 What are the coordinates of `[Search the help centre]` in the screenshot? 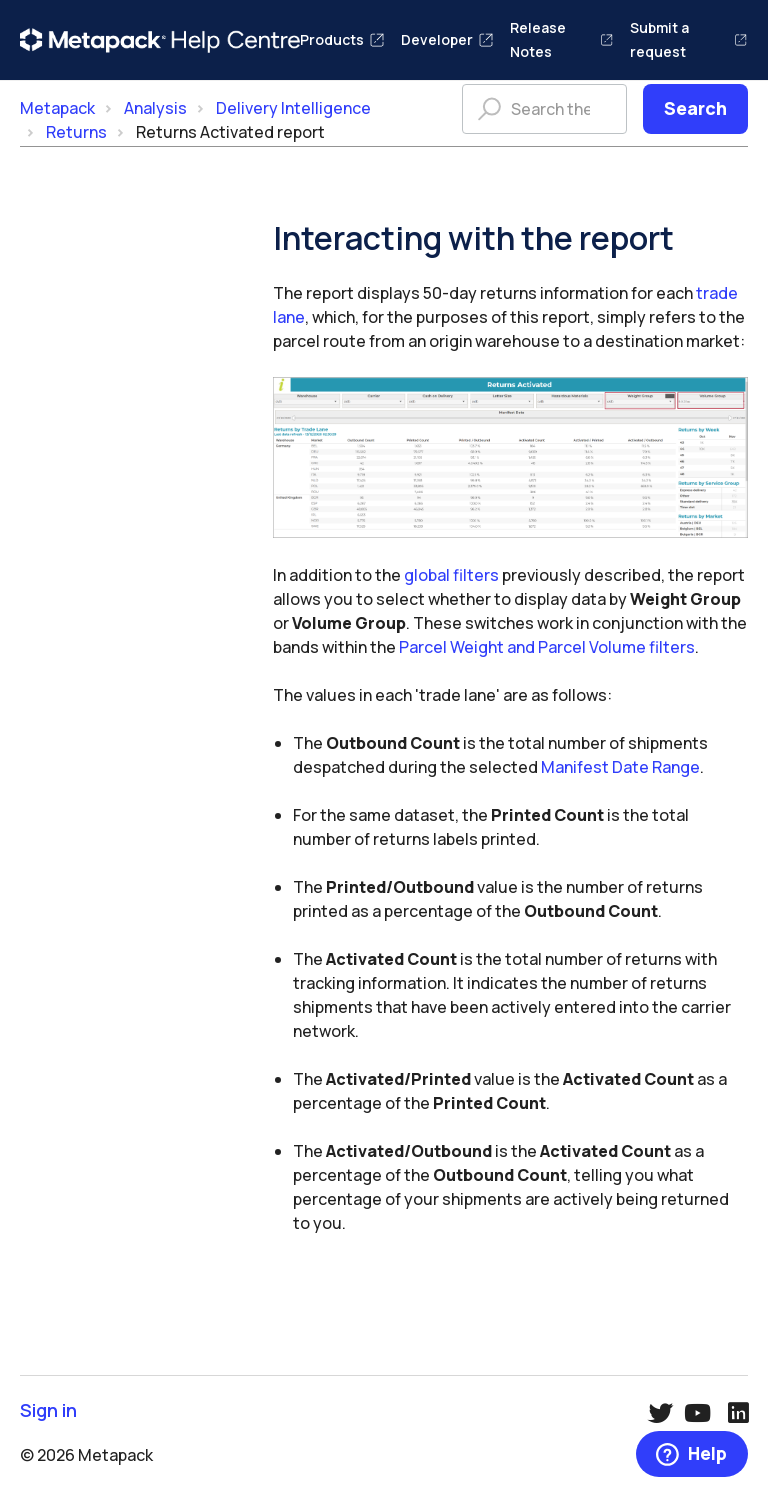 It's located at (544, 109).